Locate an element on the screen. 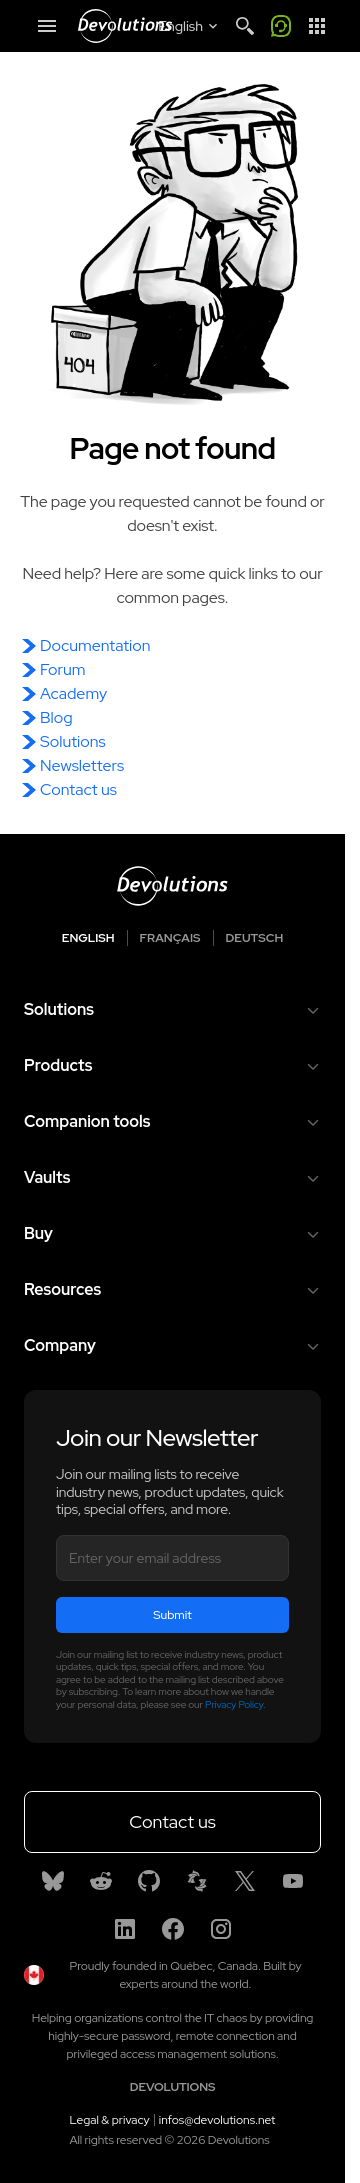  Academy is located at coordinates (73, 693).